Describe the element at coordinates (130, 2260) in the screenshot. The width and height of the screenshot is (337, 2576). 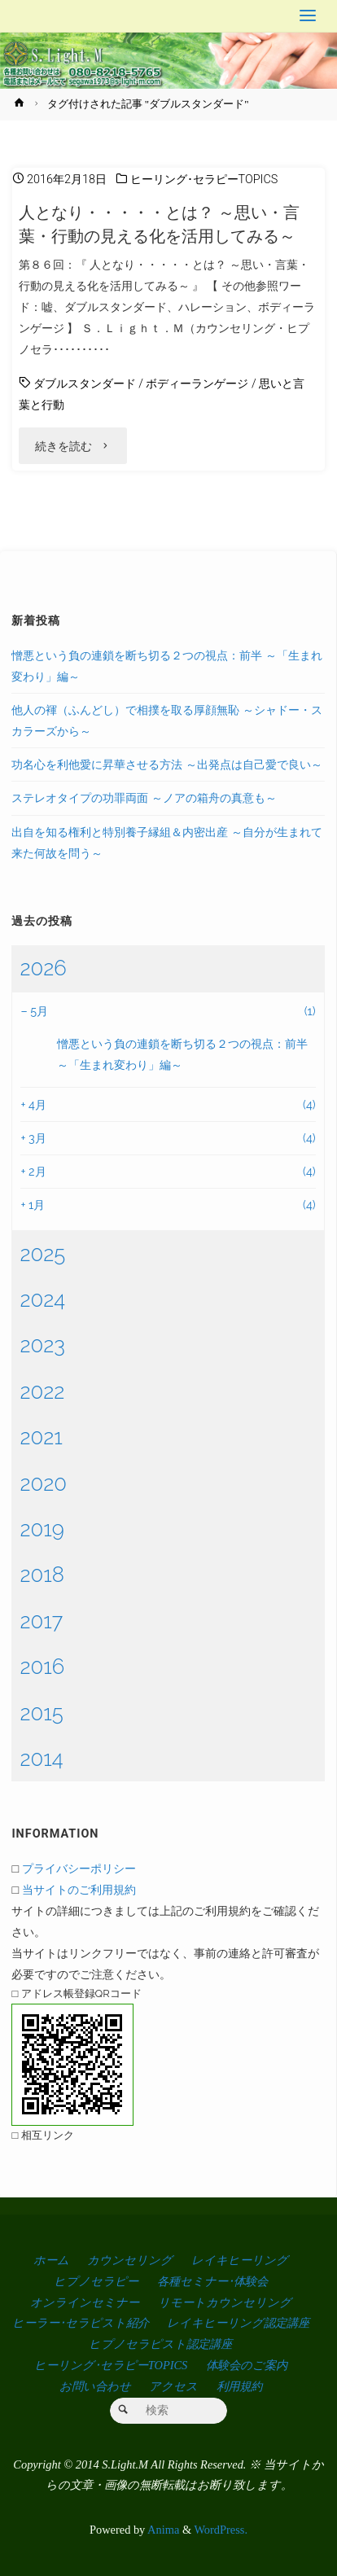
I see `カウンセリング` at that location.